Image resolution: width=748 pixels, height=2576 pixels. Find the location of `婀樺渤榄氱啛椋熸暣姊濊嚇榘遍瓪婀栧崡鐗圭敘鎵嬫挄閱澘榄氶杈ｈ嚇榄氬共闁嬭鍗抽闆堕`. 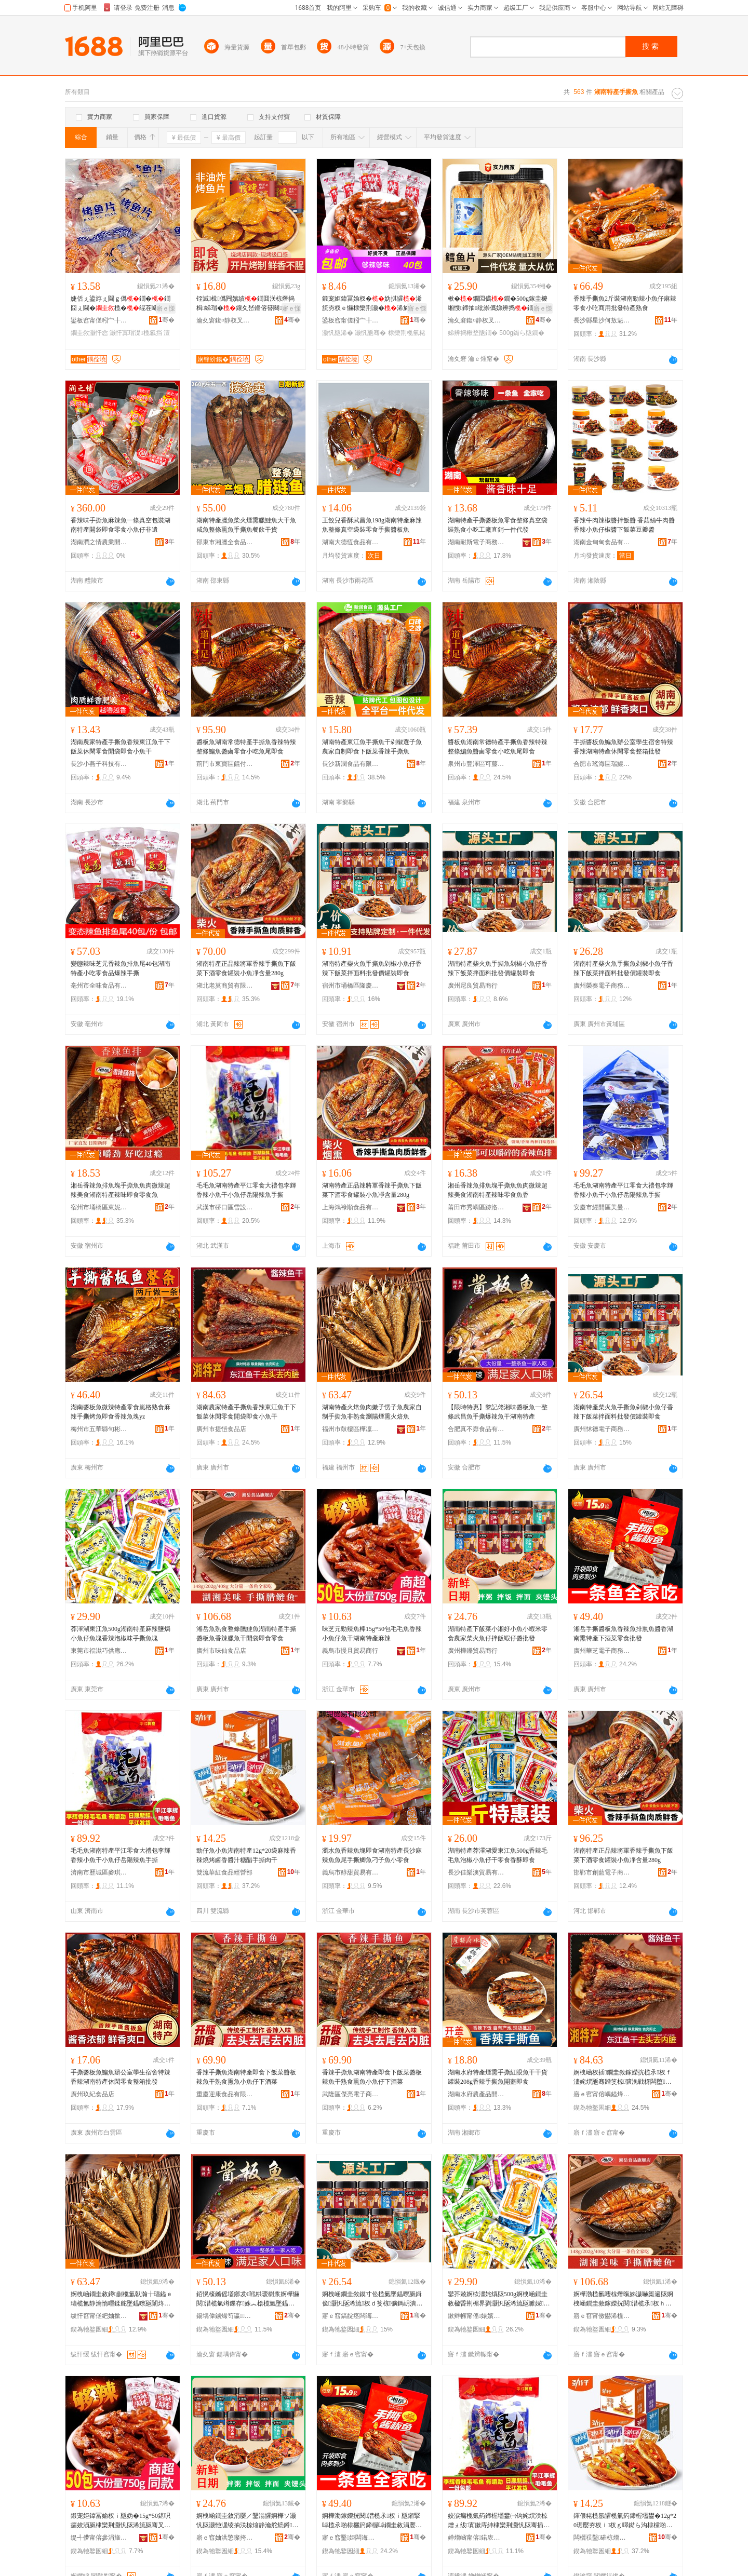

婀樺渤榄氱啛椋熸暣姊濊嚇榘遍瓪婀栧崡鐗圭敘鎵嬫挄閱澘榄氶杈ｈ嚇榄氬共闁嬭鍗抽闆堕 is located at coordinates (623, 2299).